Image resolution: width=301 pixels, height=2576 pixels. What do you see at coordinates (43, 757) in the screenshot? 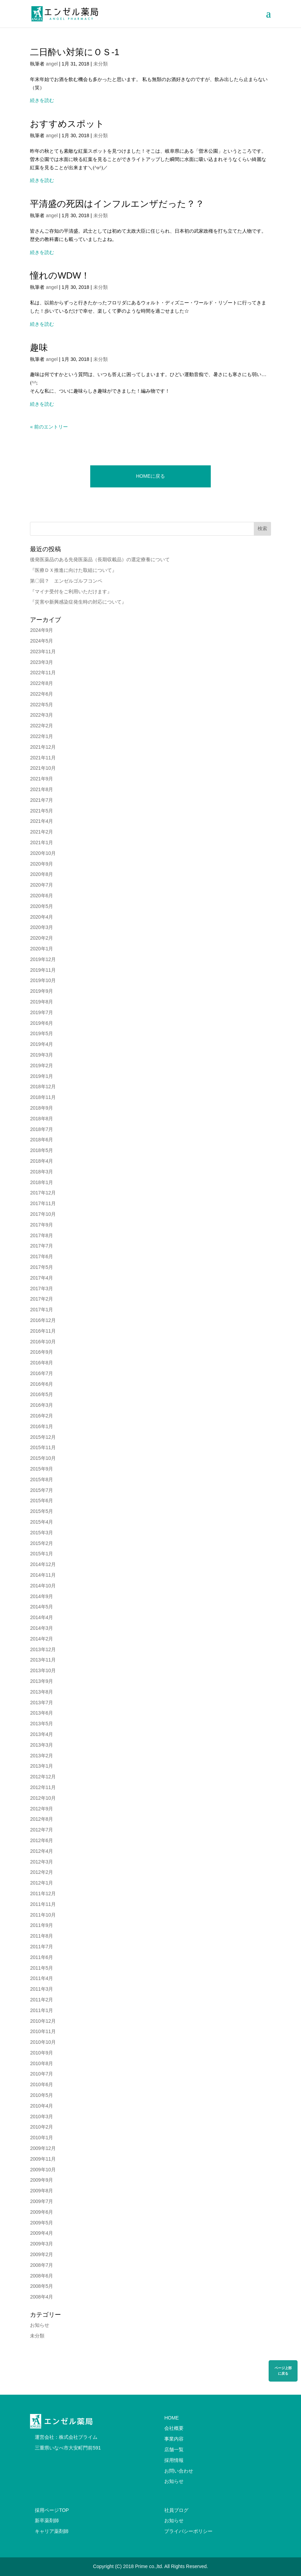
I see `2021年11月` at bounding box center [43, 757].